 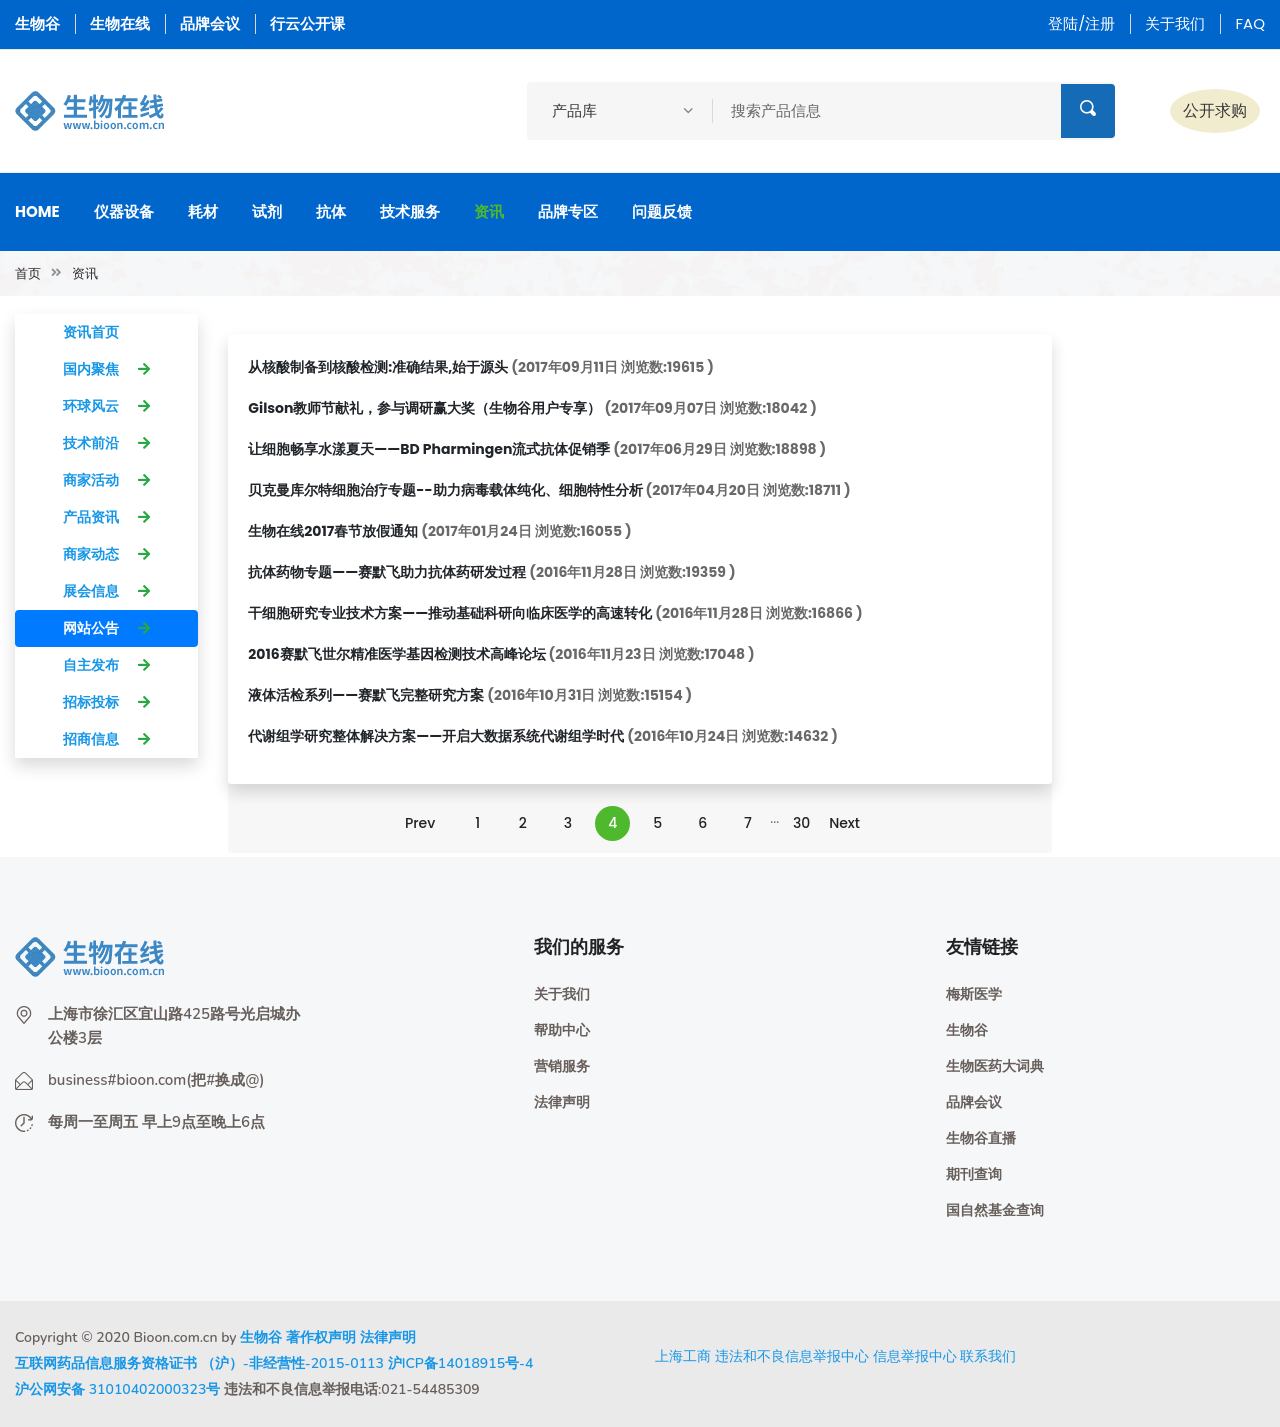 What do you see at coordinates (1215, 110) in the screenshot?
I see `公开求购` at bounding box center [1215, 110].